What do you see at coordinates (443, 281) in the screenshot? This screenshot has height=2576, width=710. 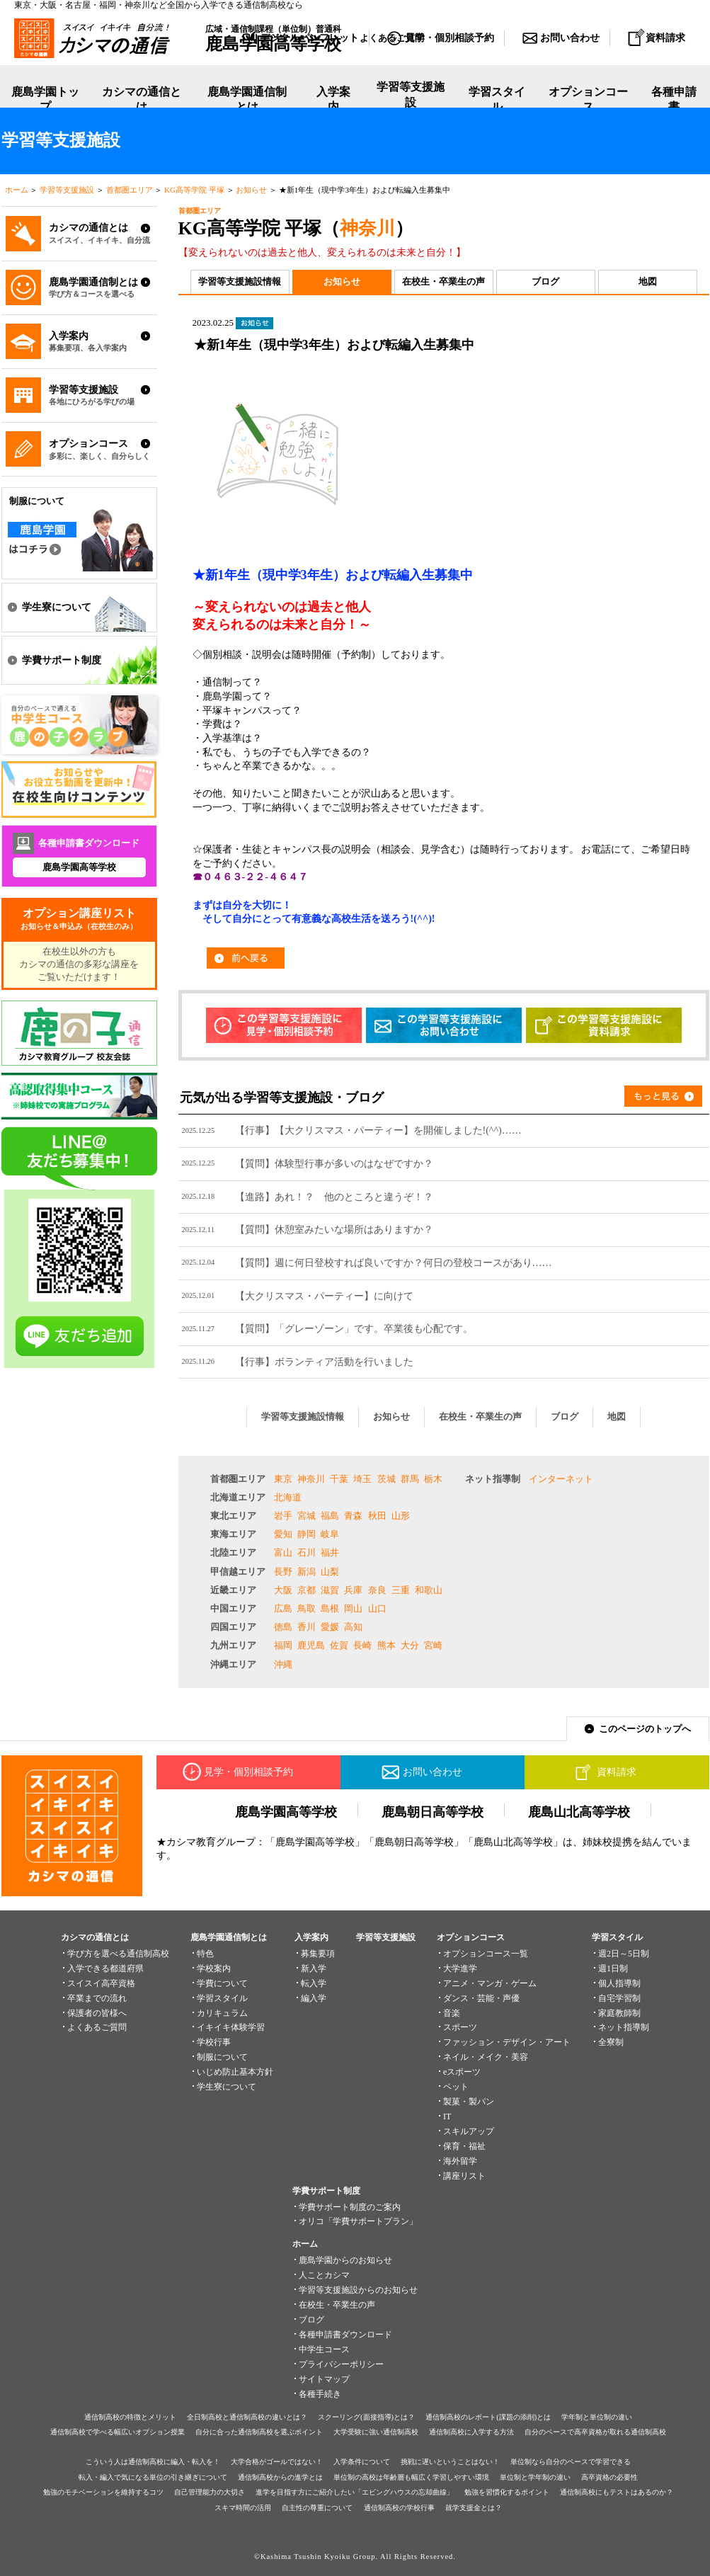 I see `在校生・卒業生の声` at bounding box center [443, 281].